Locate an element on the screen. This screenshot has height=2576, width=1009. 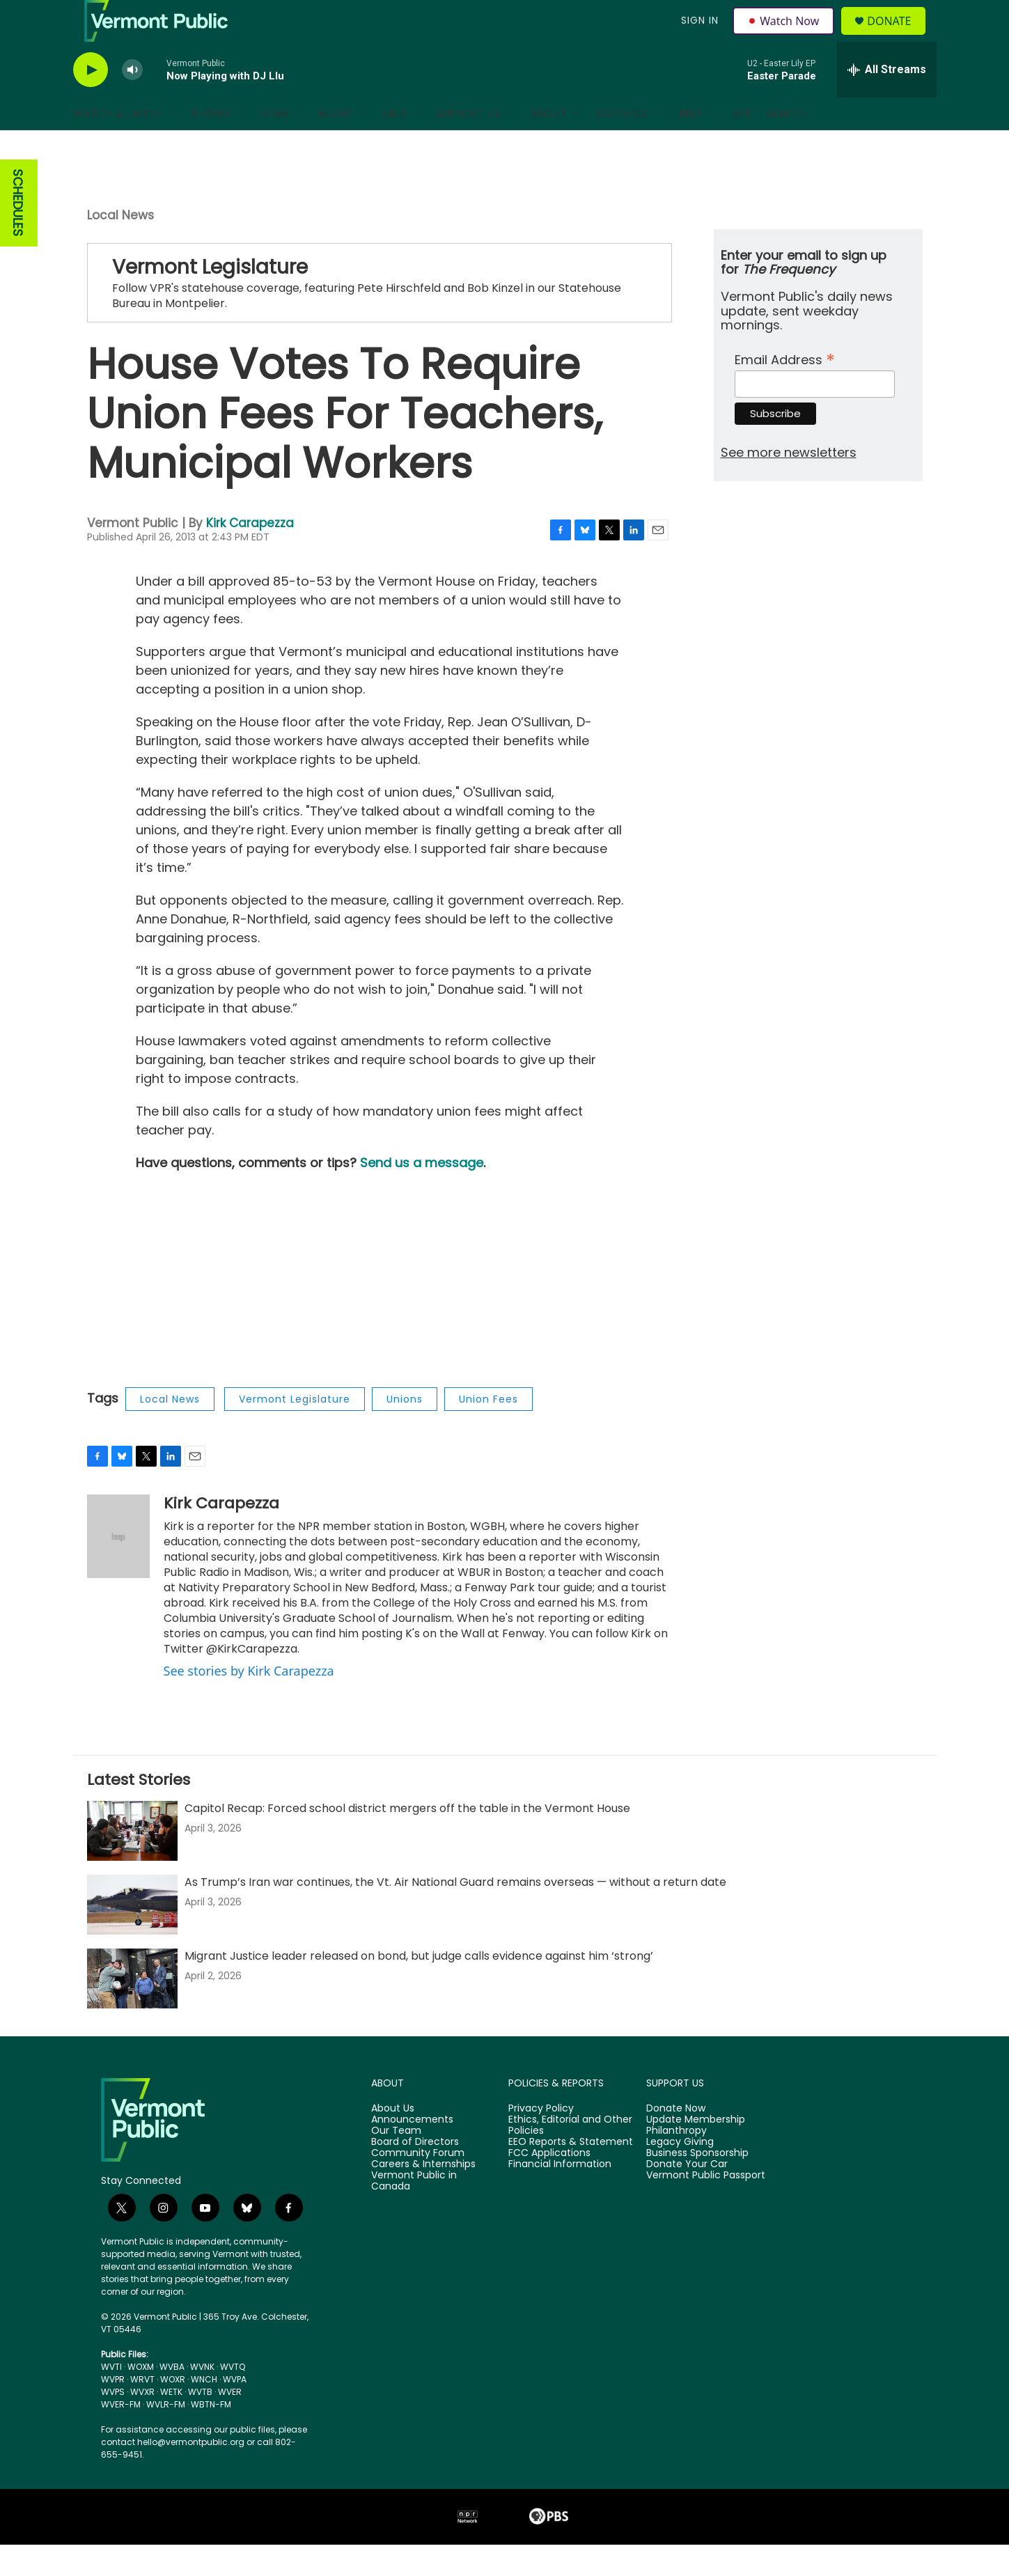
WVPR is located at coordinates (113, 2411).